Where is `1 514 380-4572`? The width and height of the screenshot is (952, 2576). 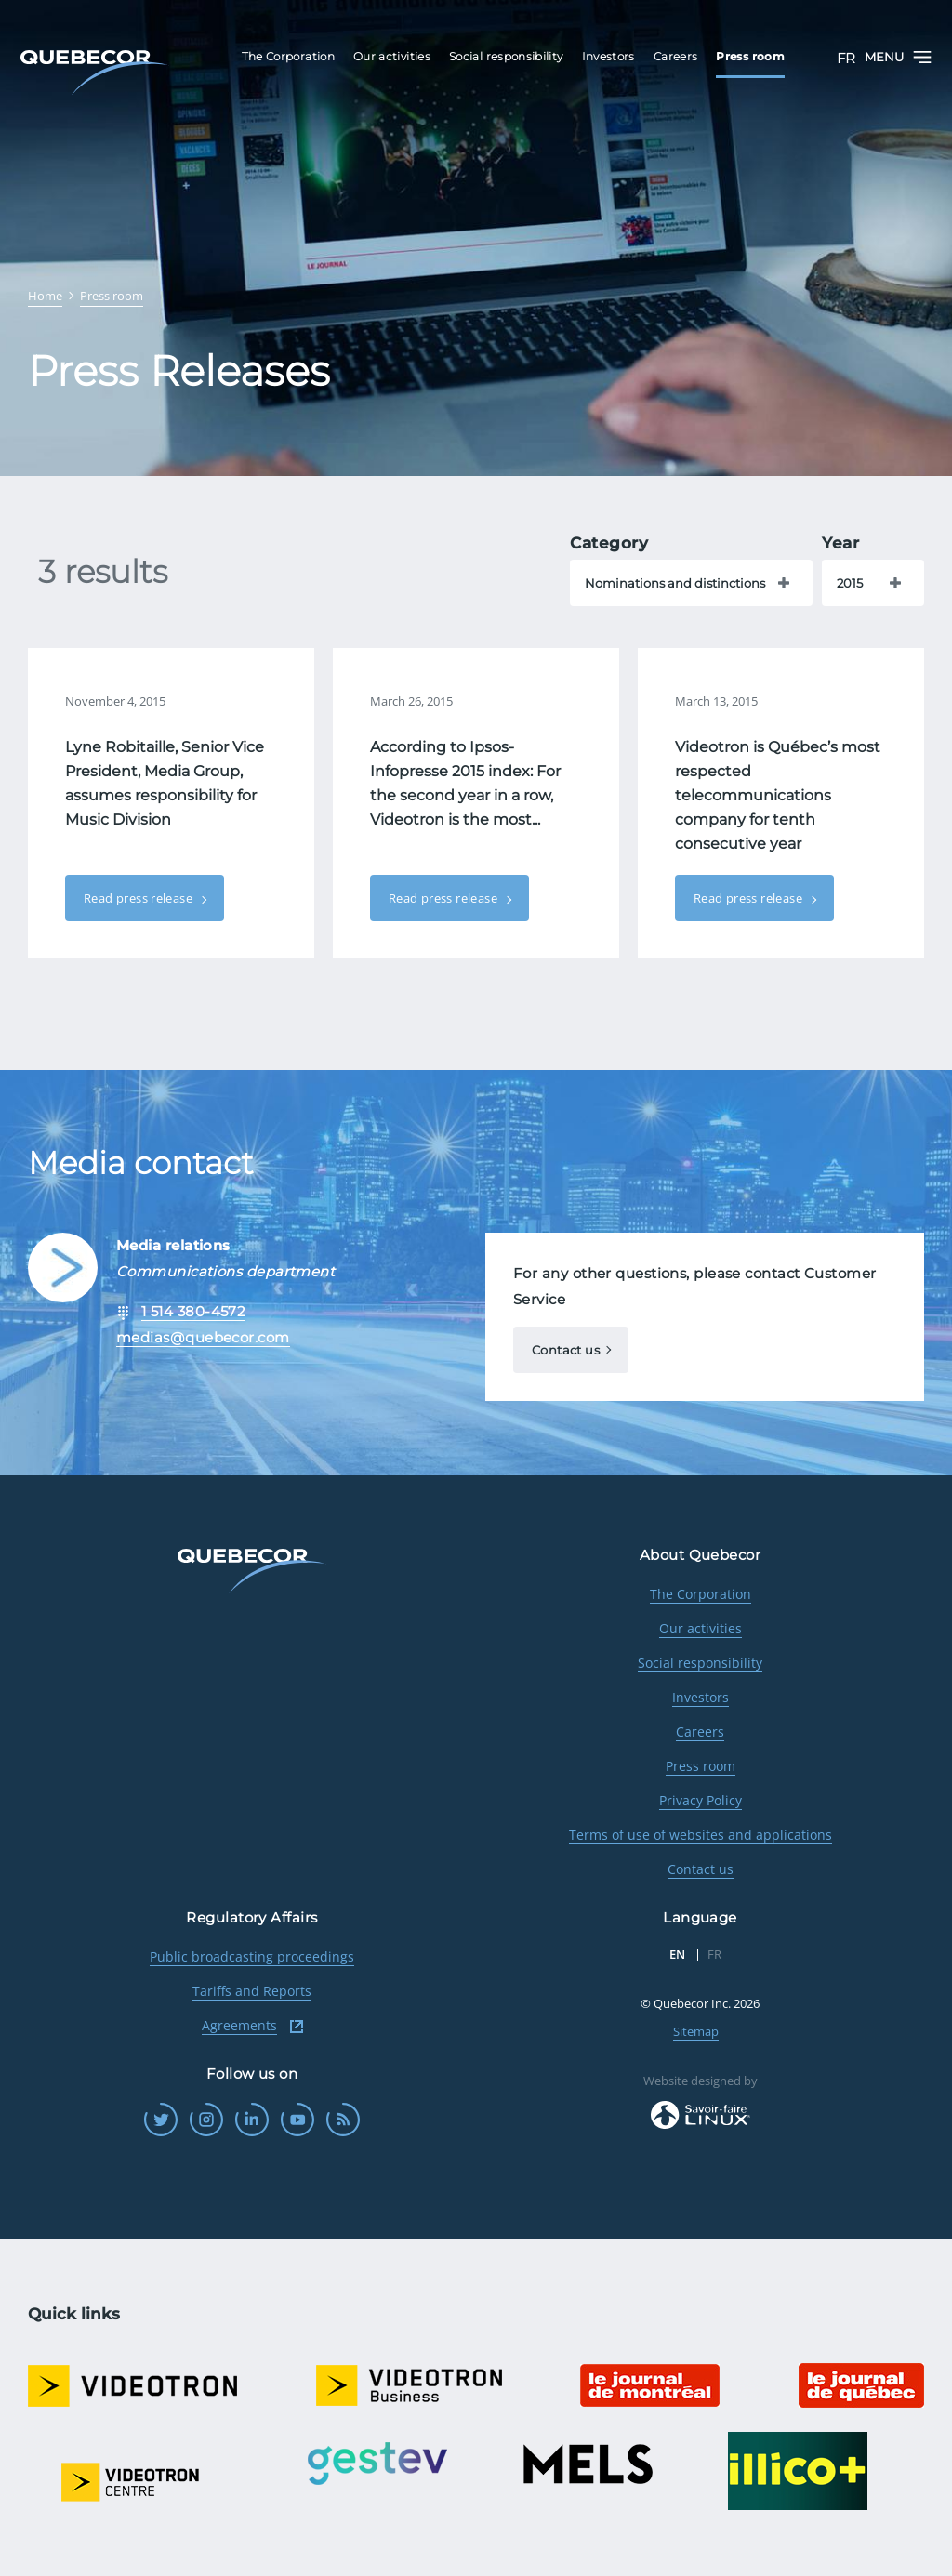
1 514 380-4572 is located at coordinates (193, 1311).